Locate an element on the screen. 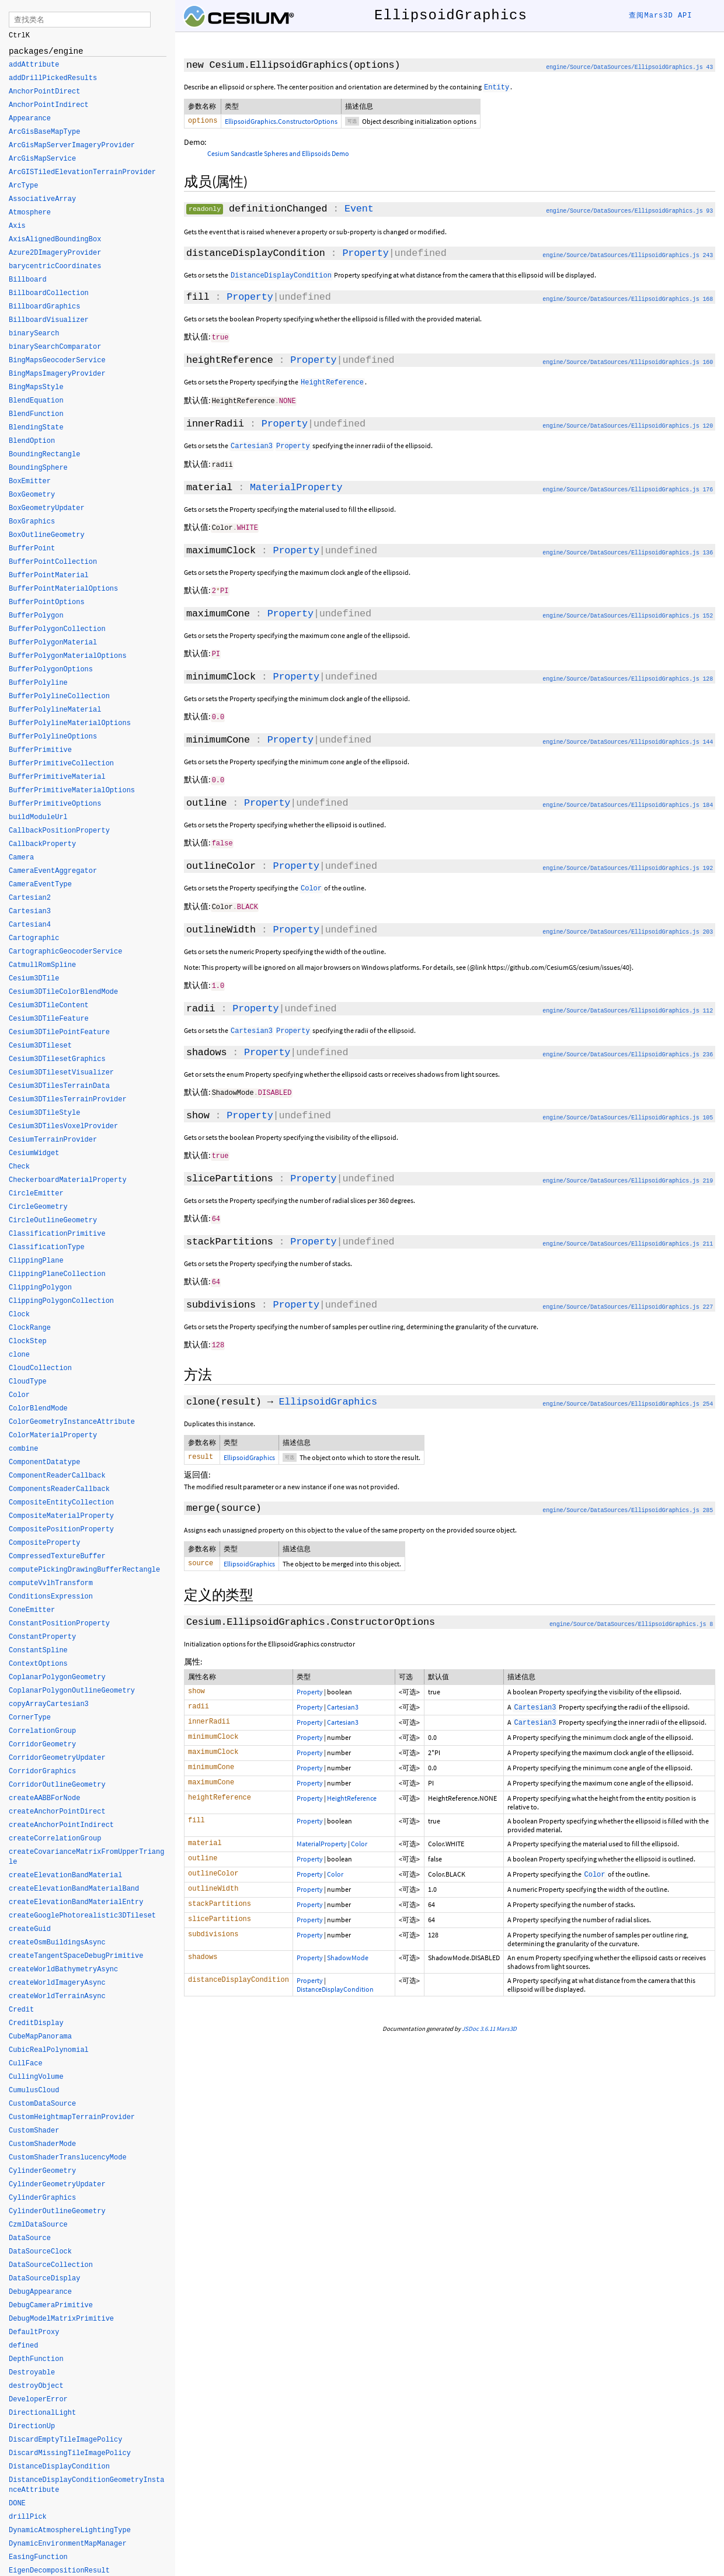 The width and height of the screenshot is (724, 2576). 查阅Mars3D API is located at coordinates (660, 16).